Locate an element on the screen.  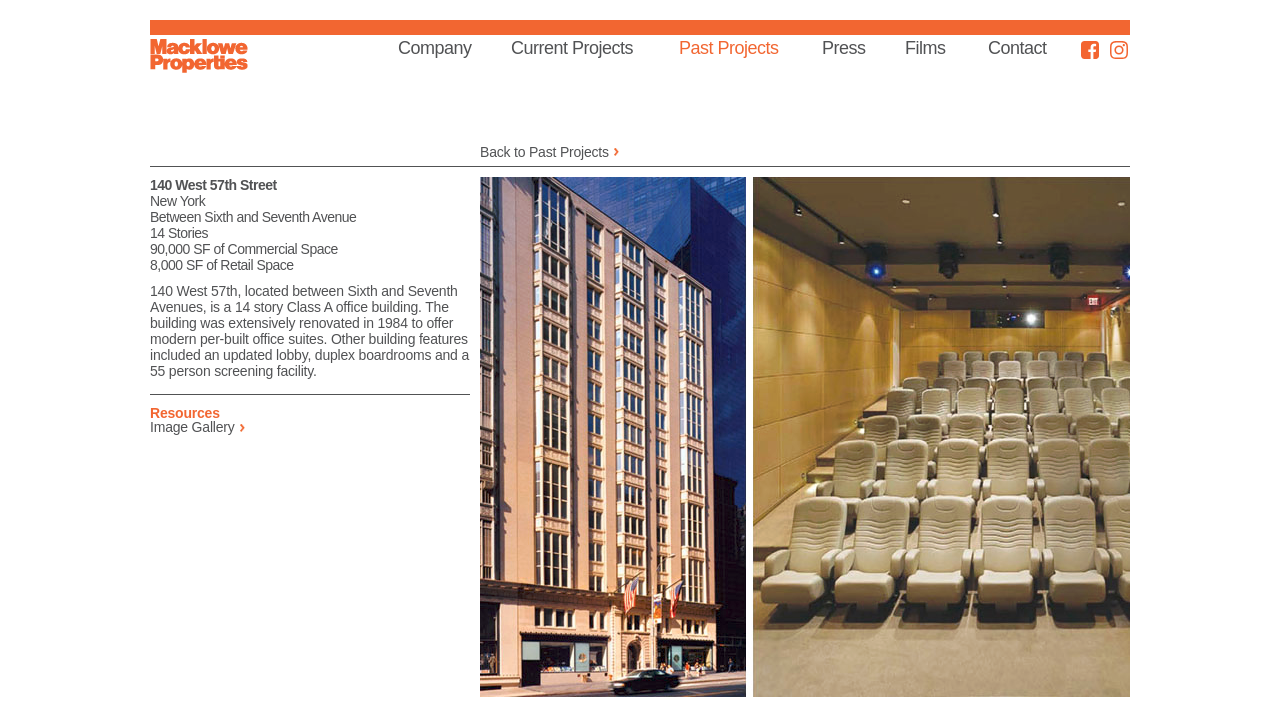
Company is located at coordinates (435, 48).